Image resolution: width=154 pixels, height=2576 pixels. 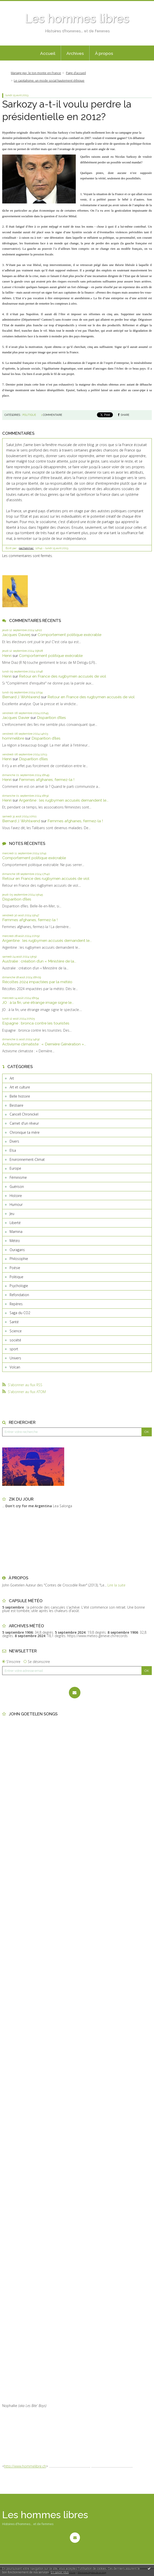 What do you see at coordinates (25, 2466) in the screenshot?
I see `http://www.hommelibre.ch` at bounding box center [25, 2466].